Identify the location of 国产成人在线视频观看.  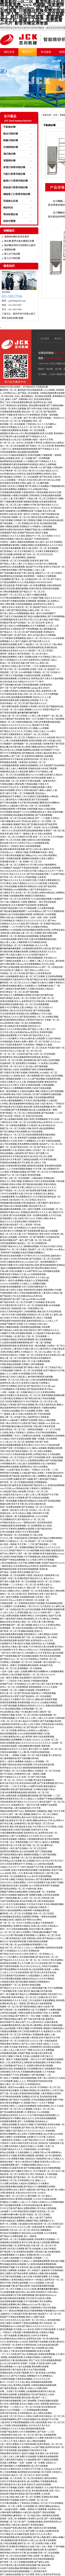
(45, 2435).